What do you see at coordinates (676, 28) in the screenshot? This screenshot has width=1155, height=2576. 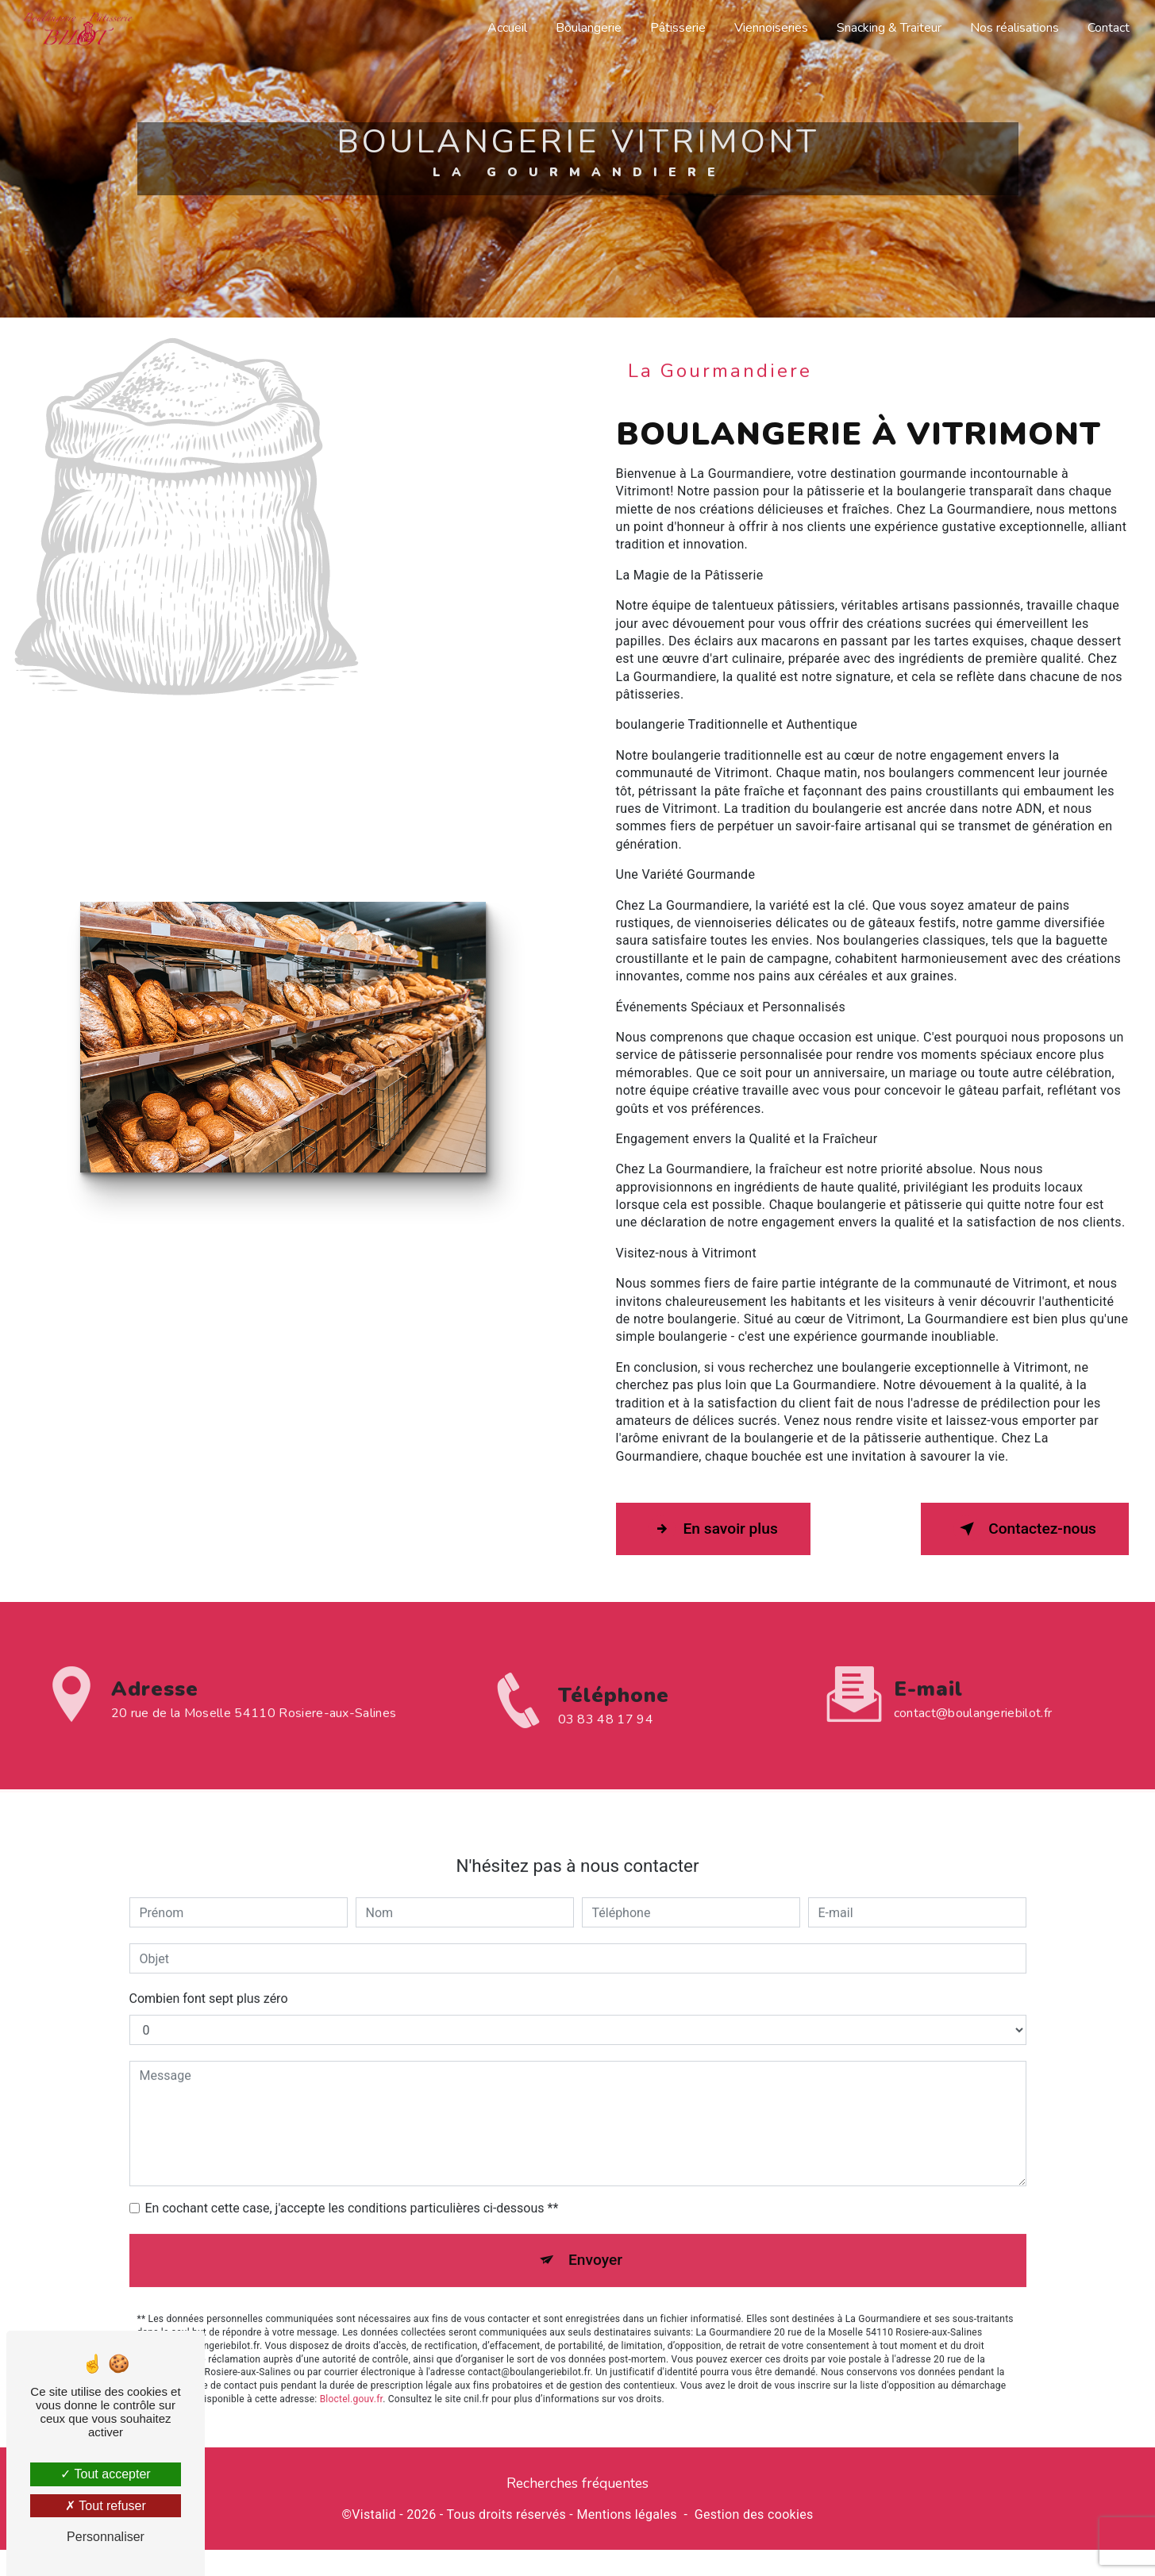 I see `Pâtisserie` at bounding box center [676, 28].